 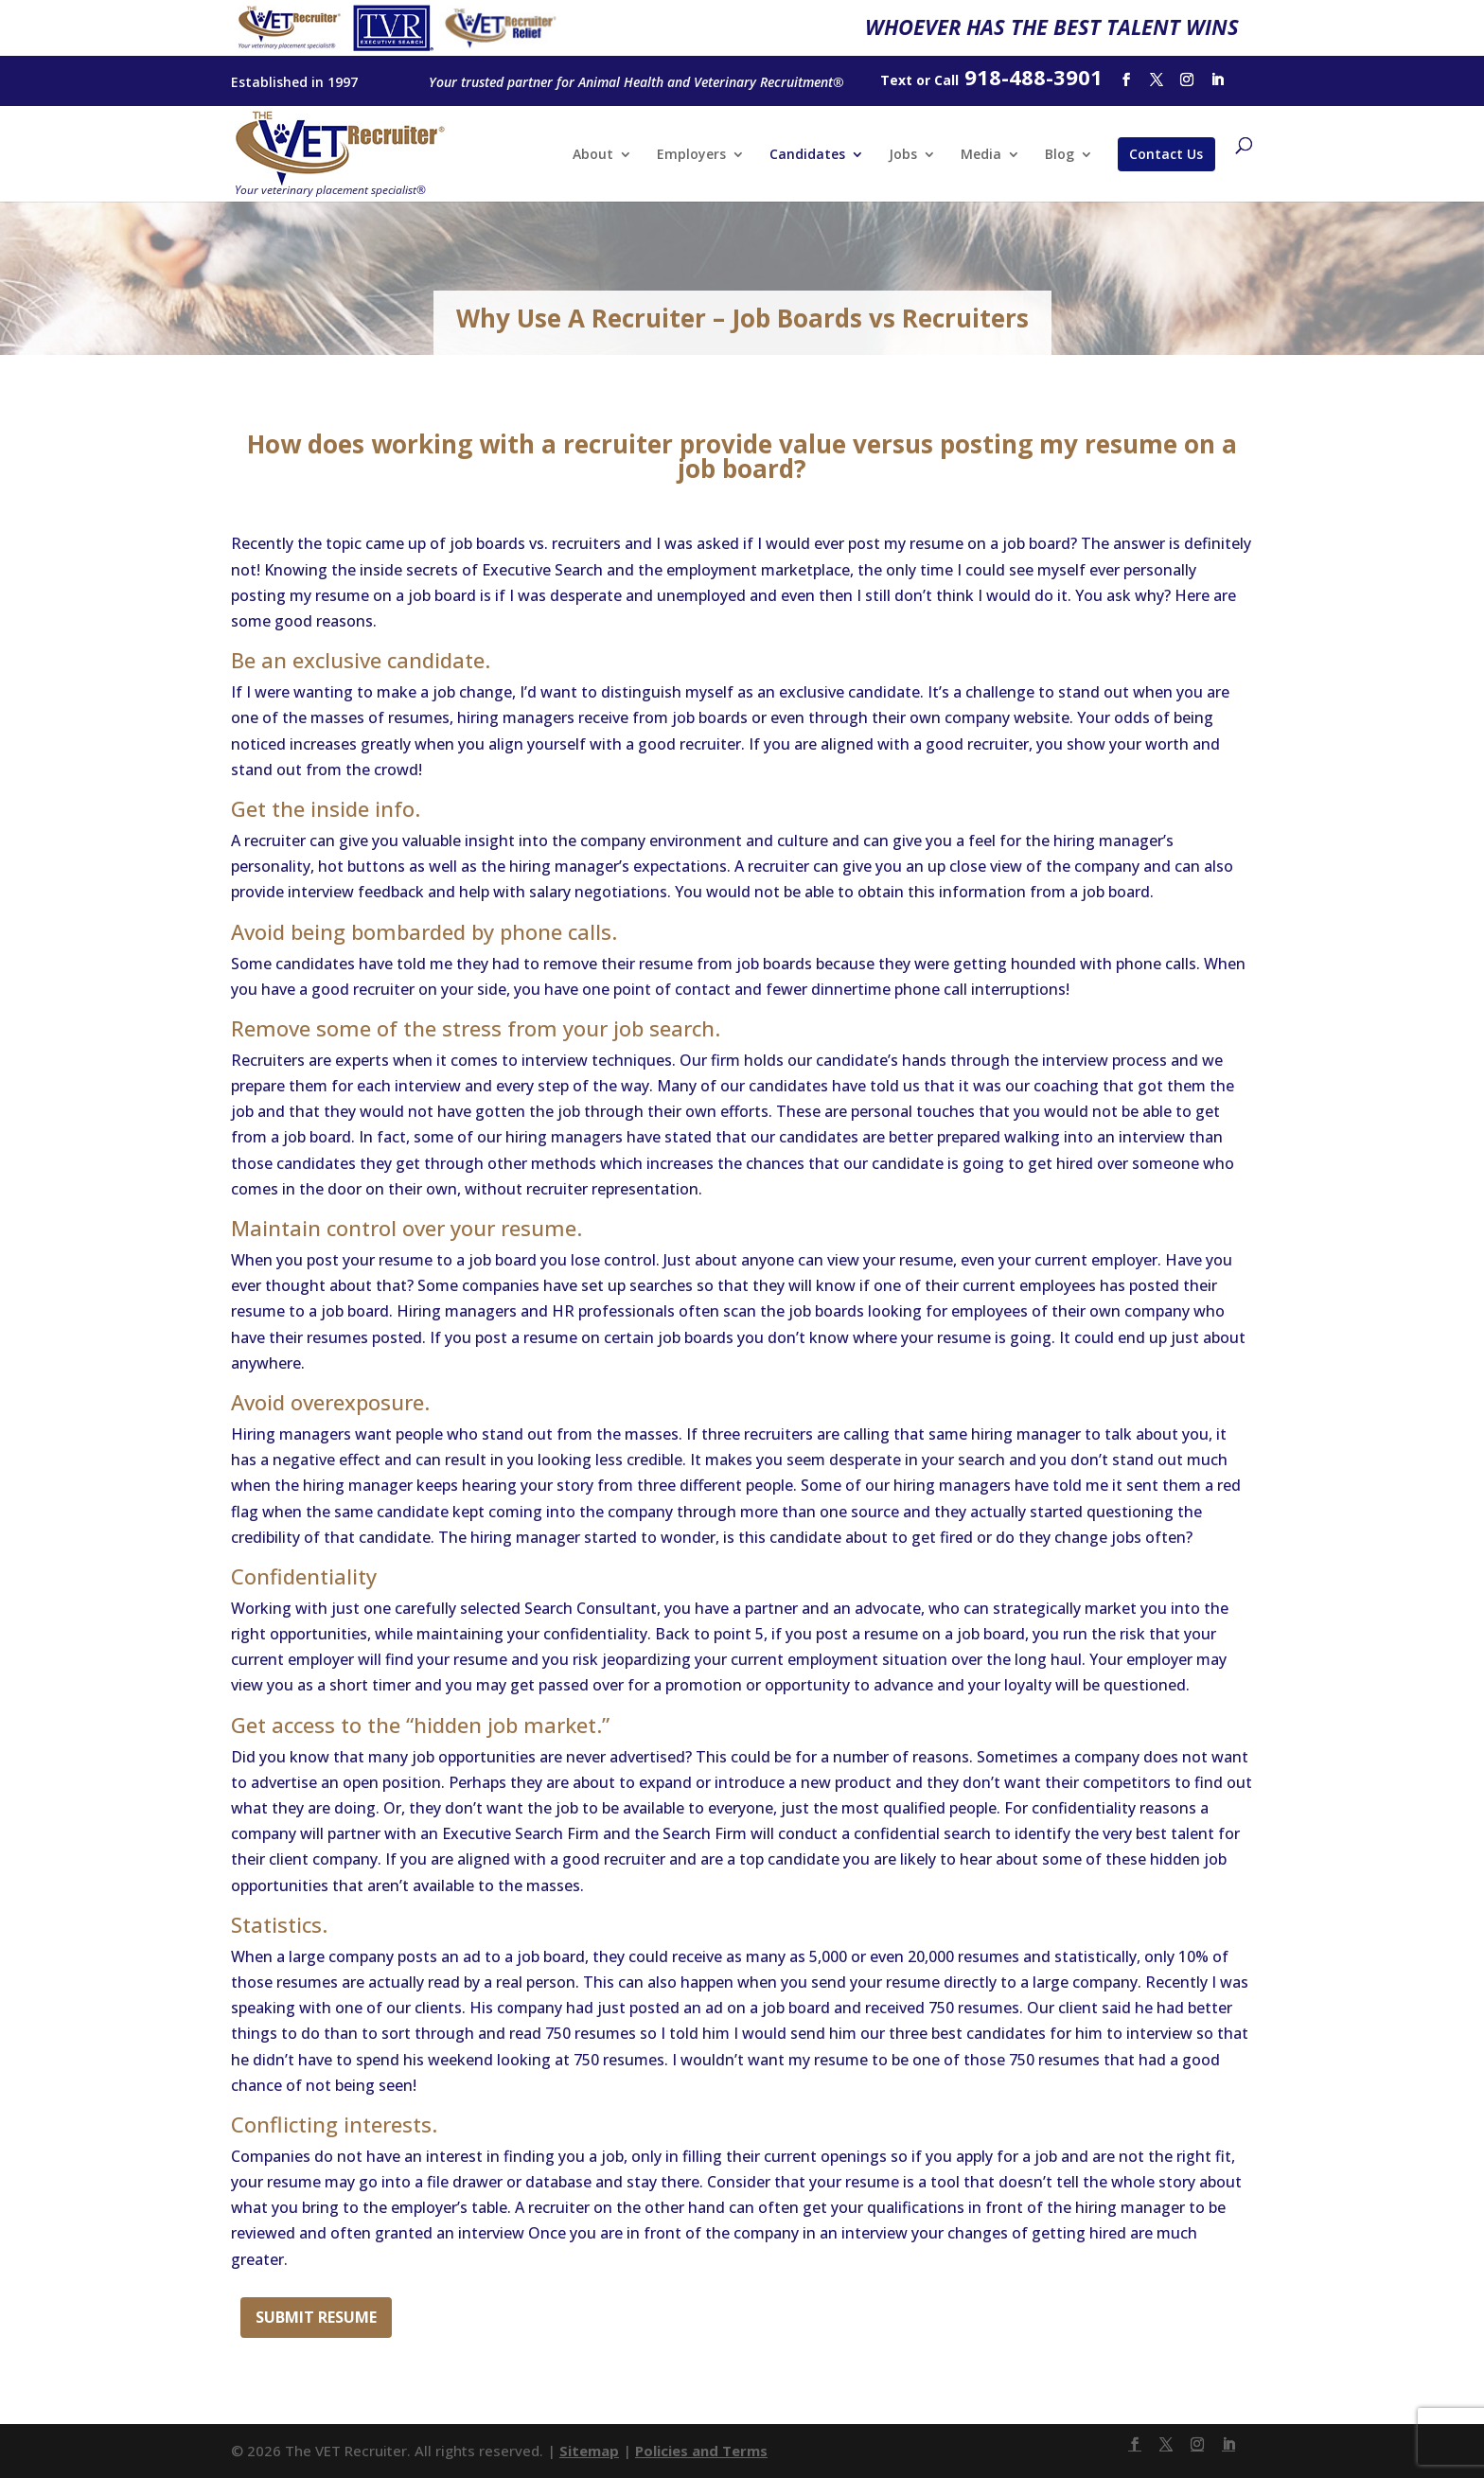 What do you see at coordinates (896, 80) in the screenshot?
I see `Text` at bounding box center [896, 80].